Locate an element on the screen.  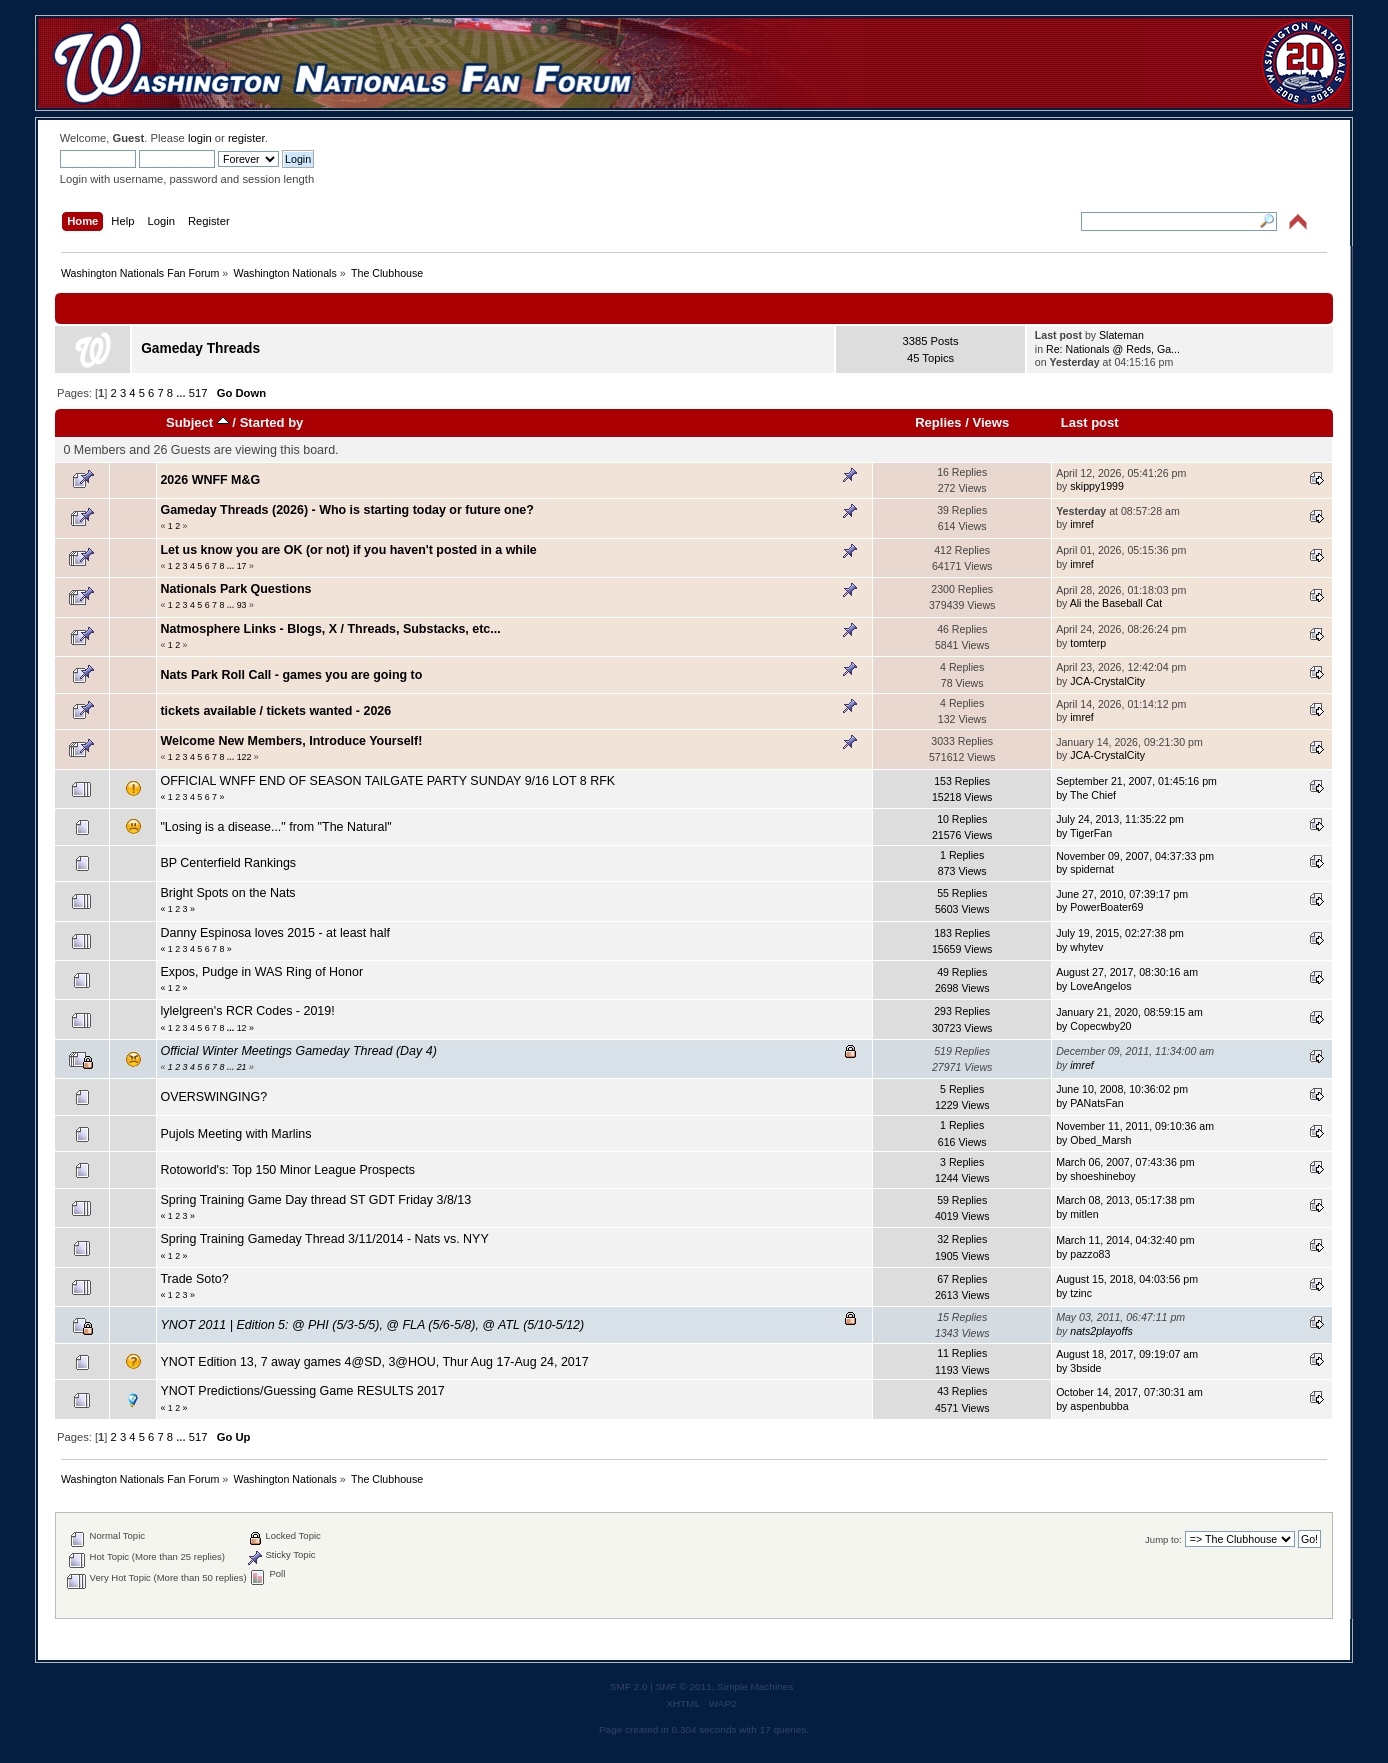
SMF © 2011 is located at coordinates (684, 1686).